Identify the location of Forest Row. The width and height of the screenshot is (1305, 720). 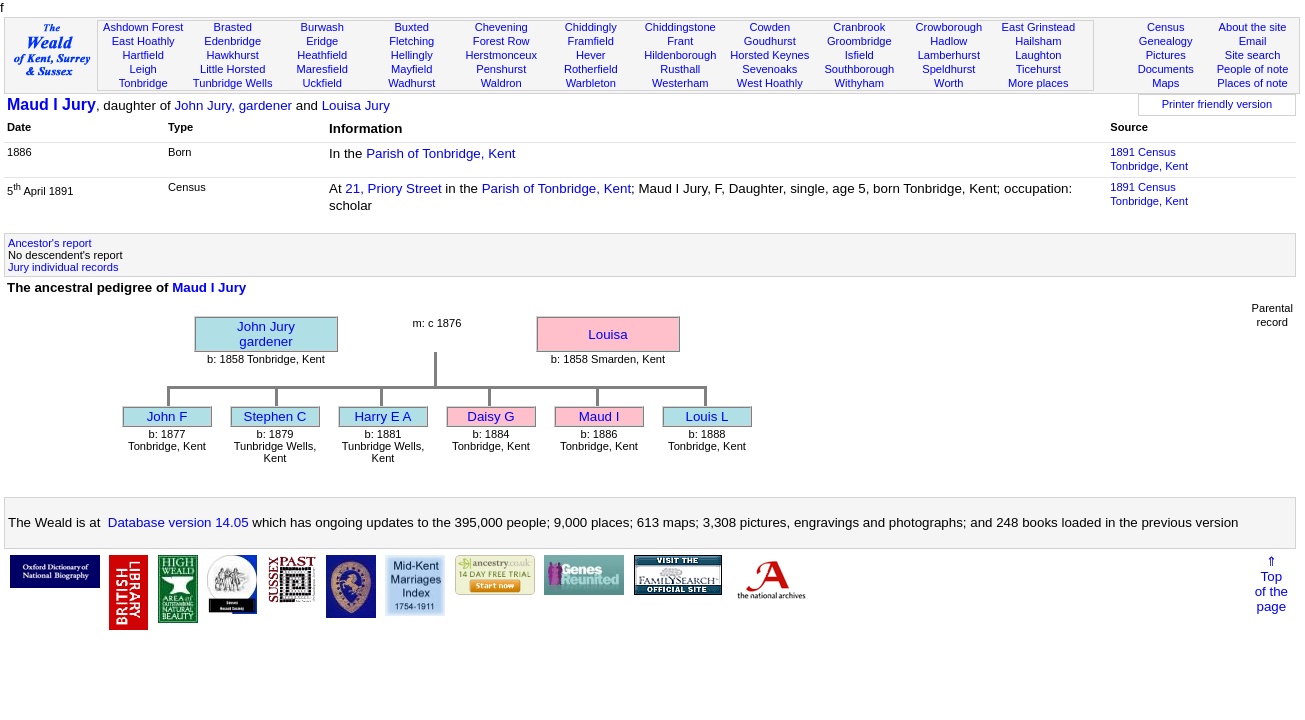
(501, 41).